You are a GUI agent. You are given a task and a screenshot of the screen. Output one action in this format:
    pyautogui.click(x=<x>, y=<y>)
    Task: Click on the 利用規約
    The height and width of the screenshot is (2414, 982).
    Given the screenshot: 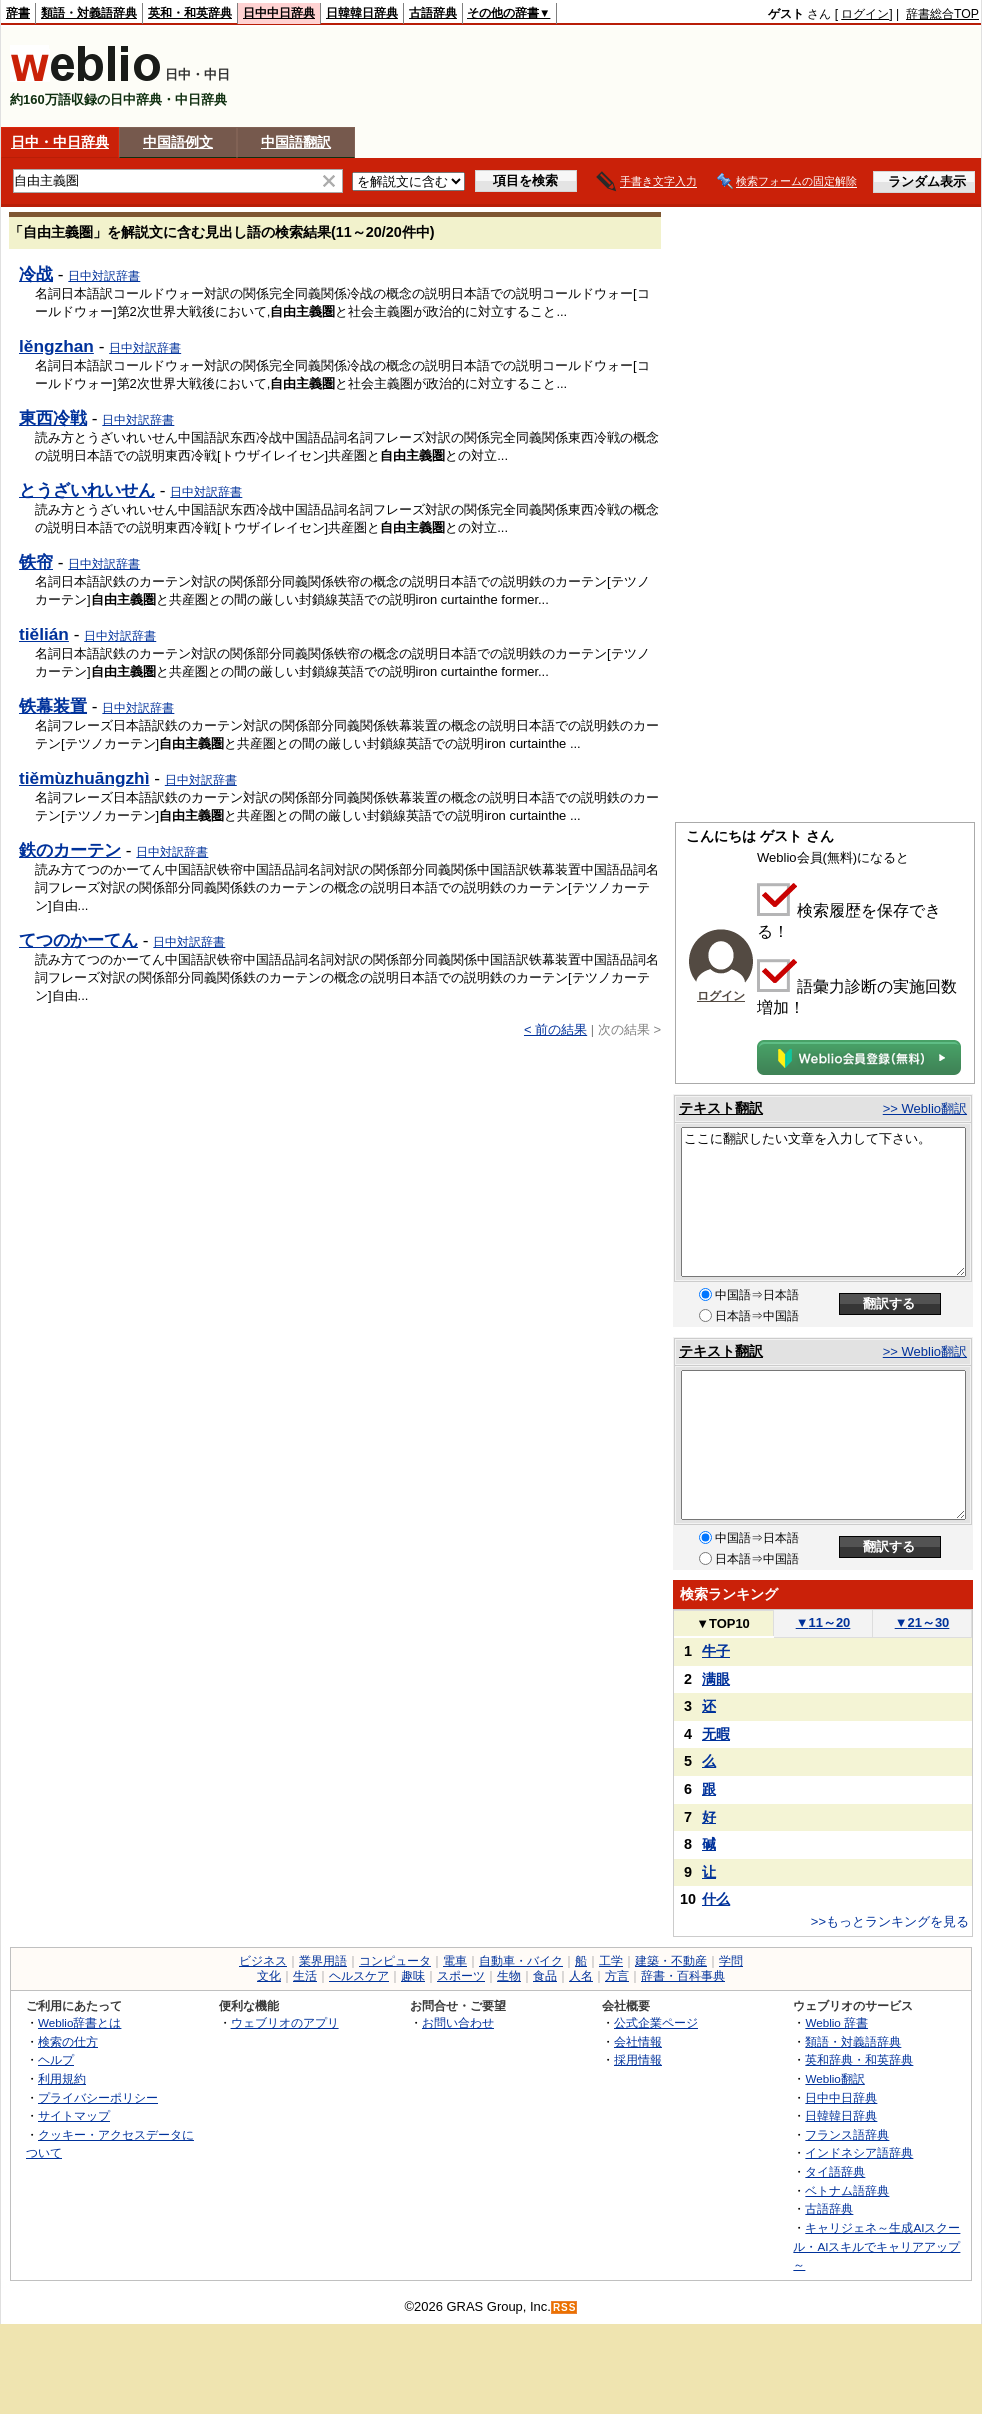 What is the action you would take?
    pyautogui.click(x=62, y=2078)
    